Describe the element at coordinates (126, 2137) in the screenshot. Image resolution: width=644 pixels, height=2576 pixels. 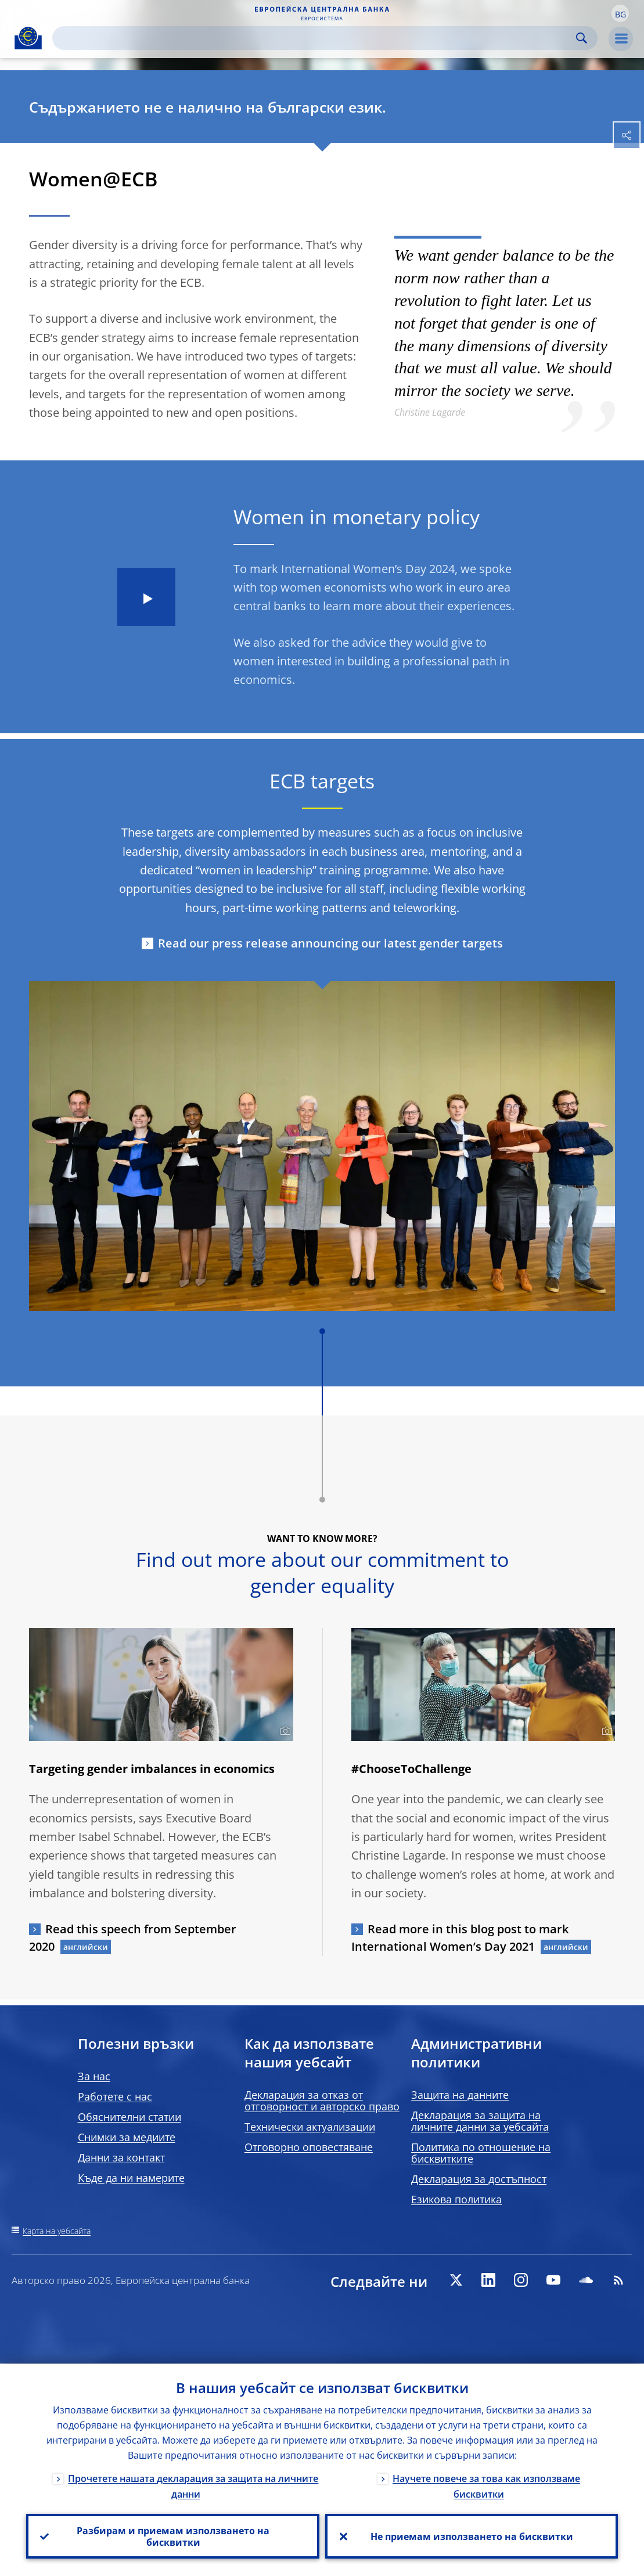
I see `Снимки за медиите` at that location.